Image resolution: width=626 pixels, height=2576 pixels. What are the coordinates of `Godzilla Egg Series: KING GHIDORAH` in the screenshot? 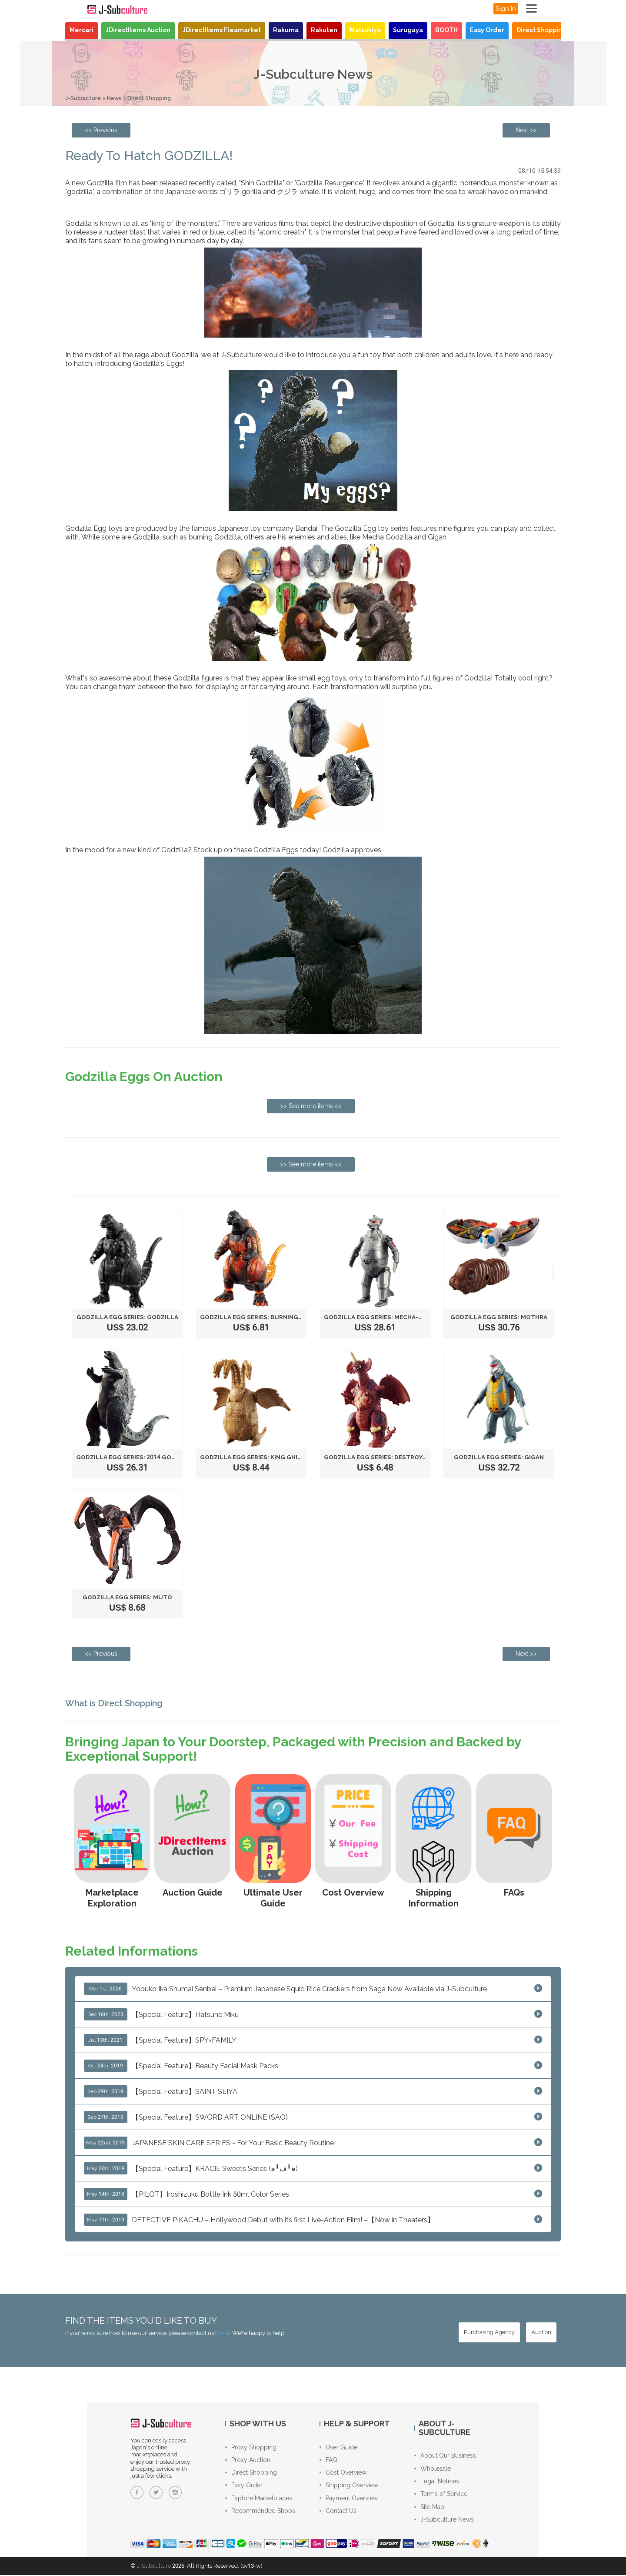 It's located at (261, 1457).